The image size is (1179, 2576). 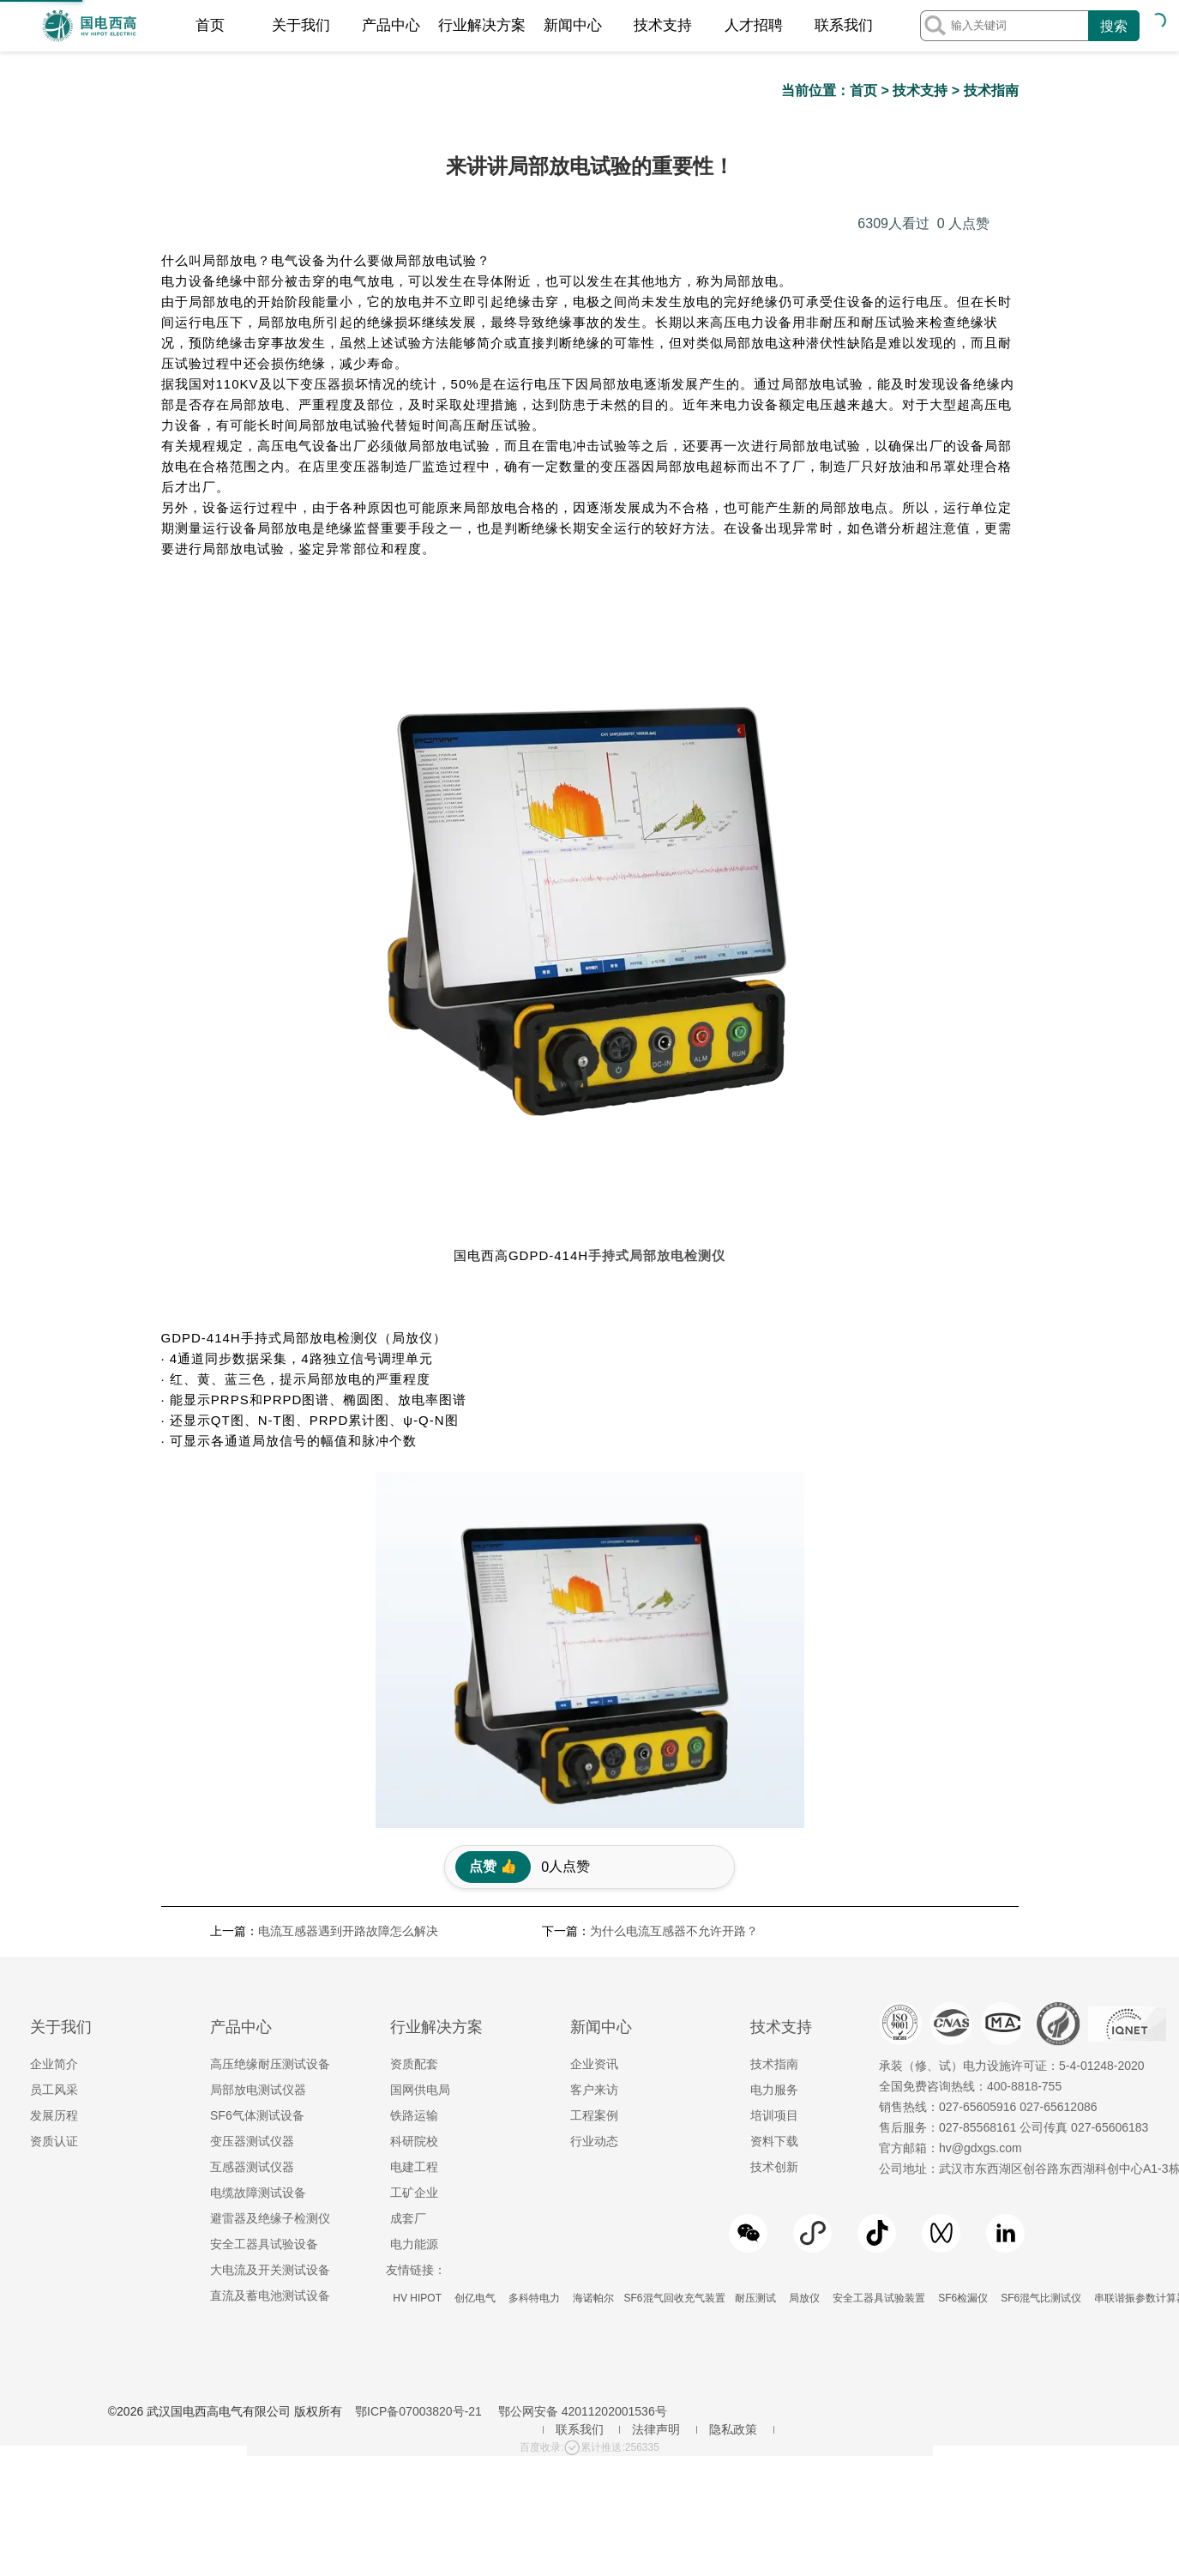 What do you see at coordinates (418, 2165) in the screenshot?
I see `鄂ICP备07003820号-21` at bounding box center [418, 2165].